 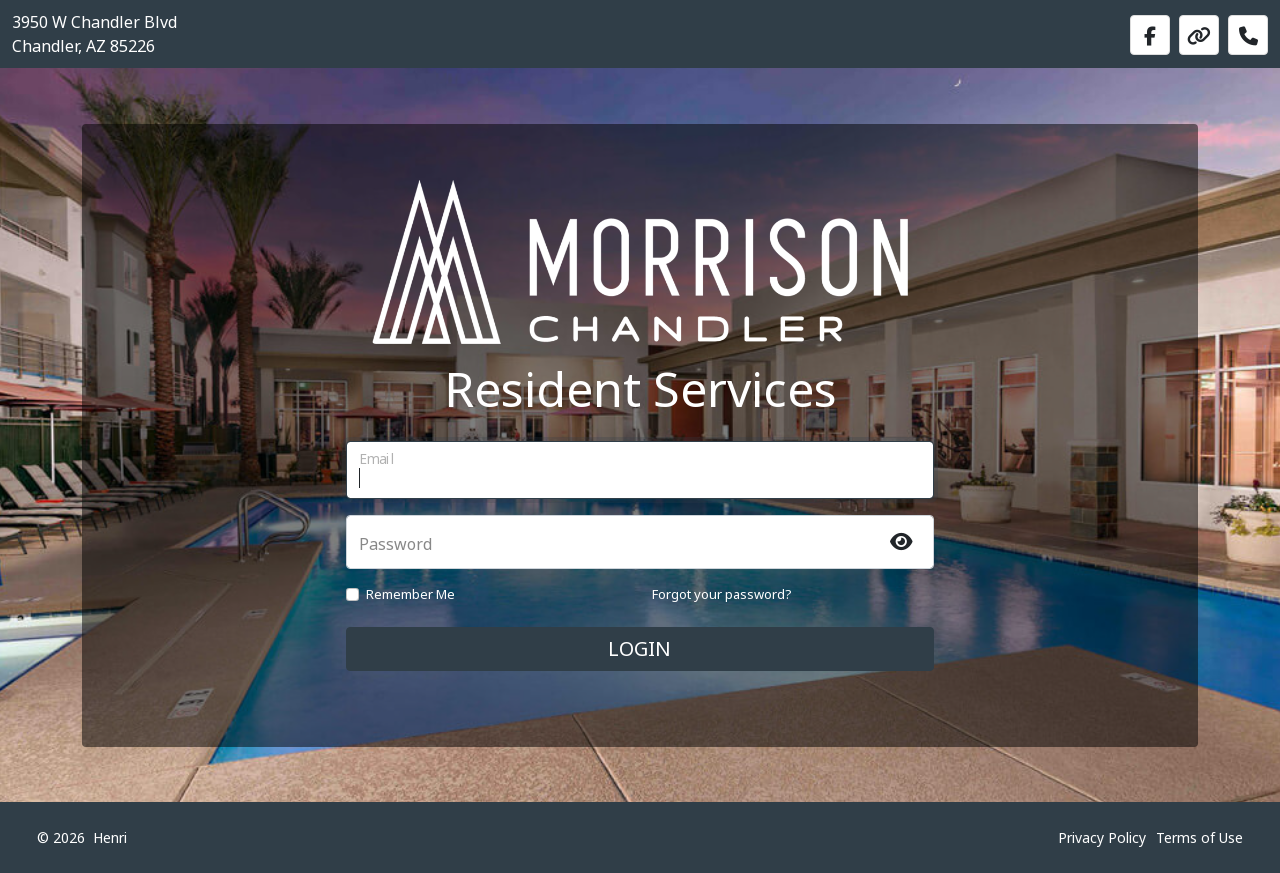 What do you see at coordinates (410, 594) in the screenshot?
I see `Remember Me` at bounding box center [410, 594].